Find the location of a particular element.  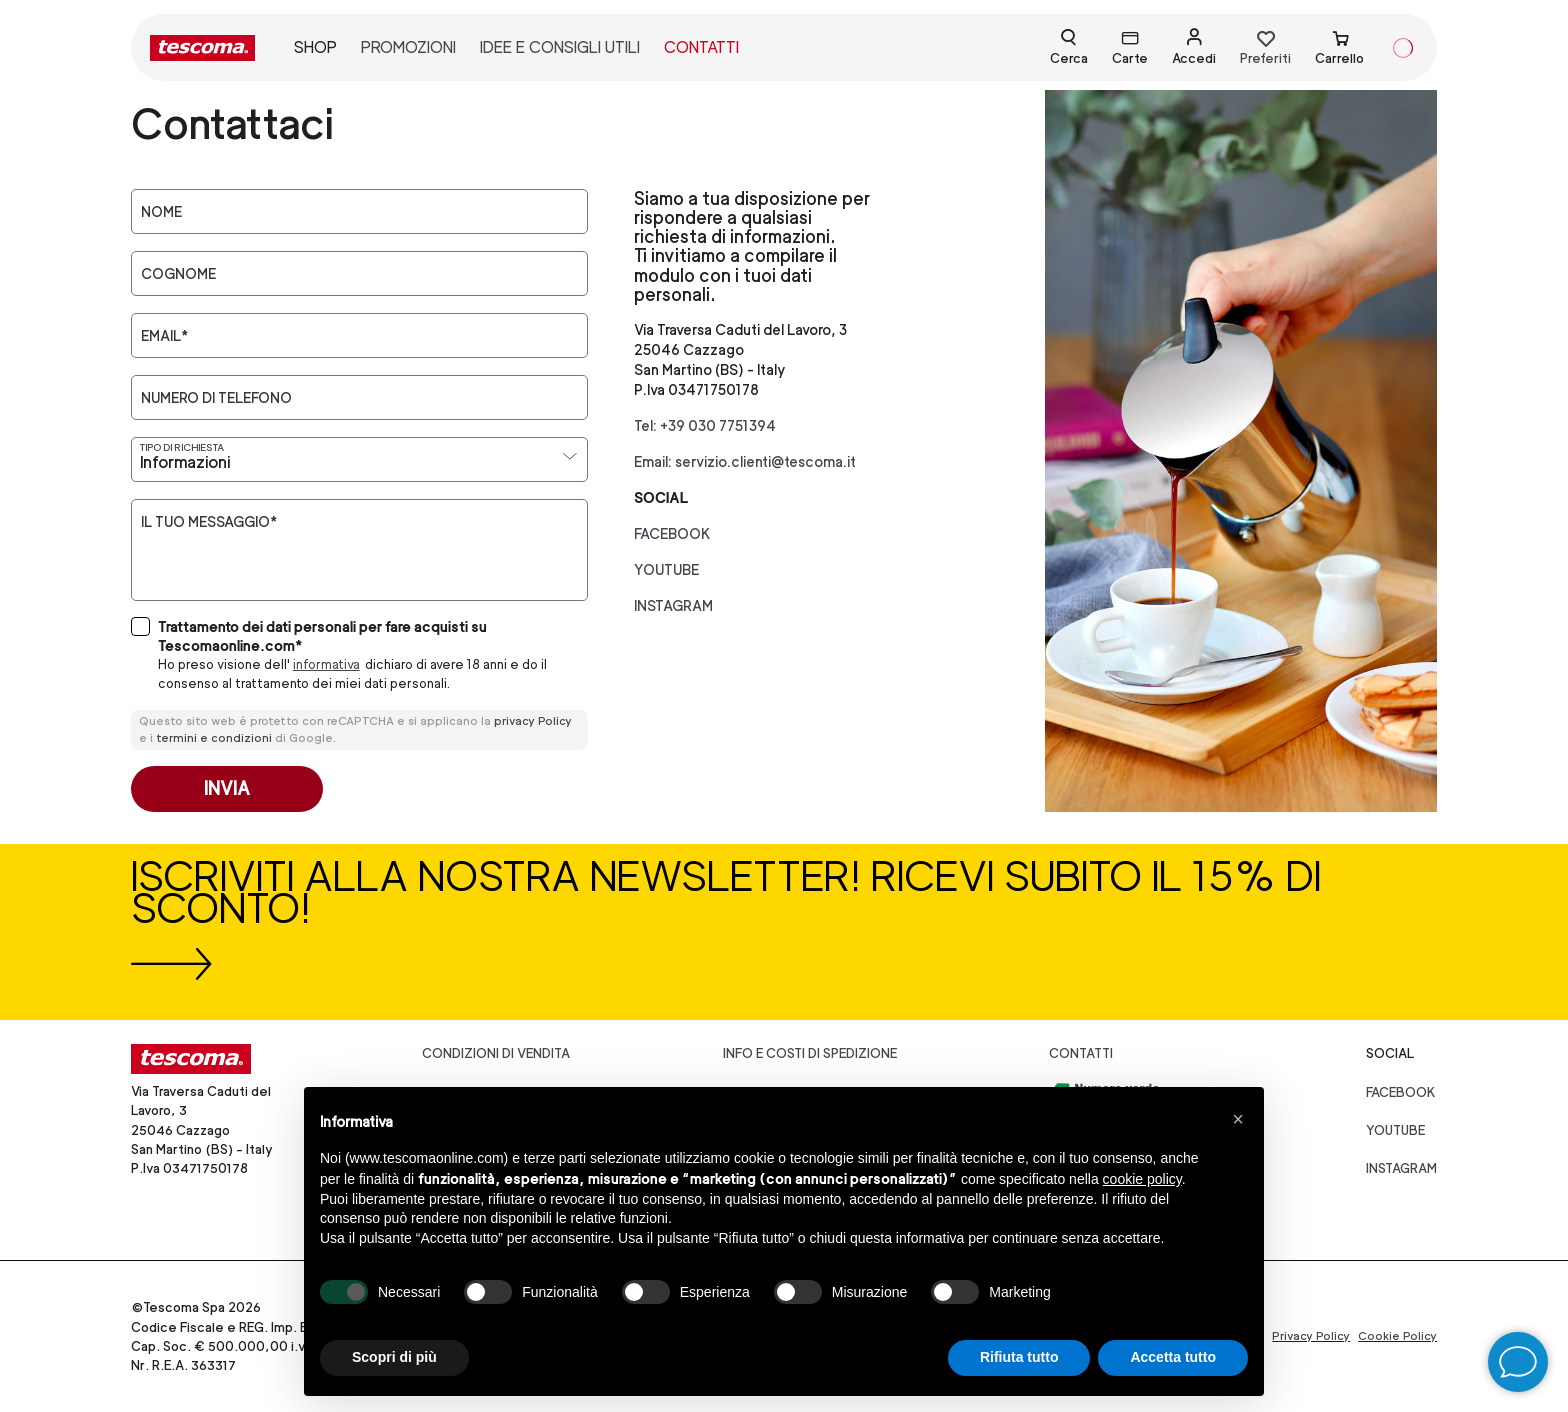

Email: servizio.clienti@tescoma.it is located at coordinates (745, 461).